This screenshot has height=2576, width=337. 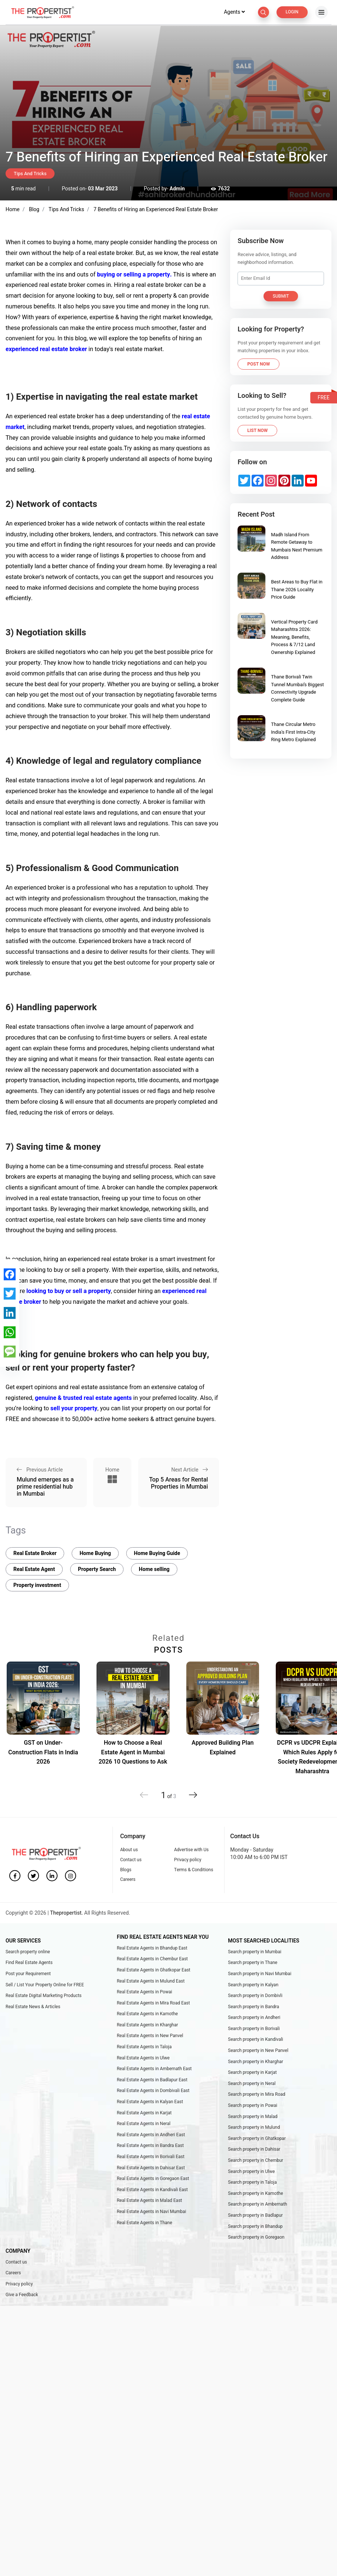 I want to click on Terms & Conditions, so click(x=193, y=1869).